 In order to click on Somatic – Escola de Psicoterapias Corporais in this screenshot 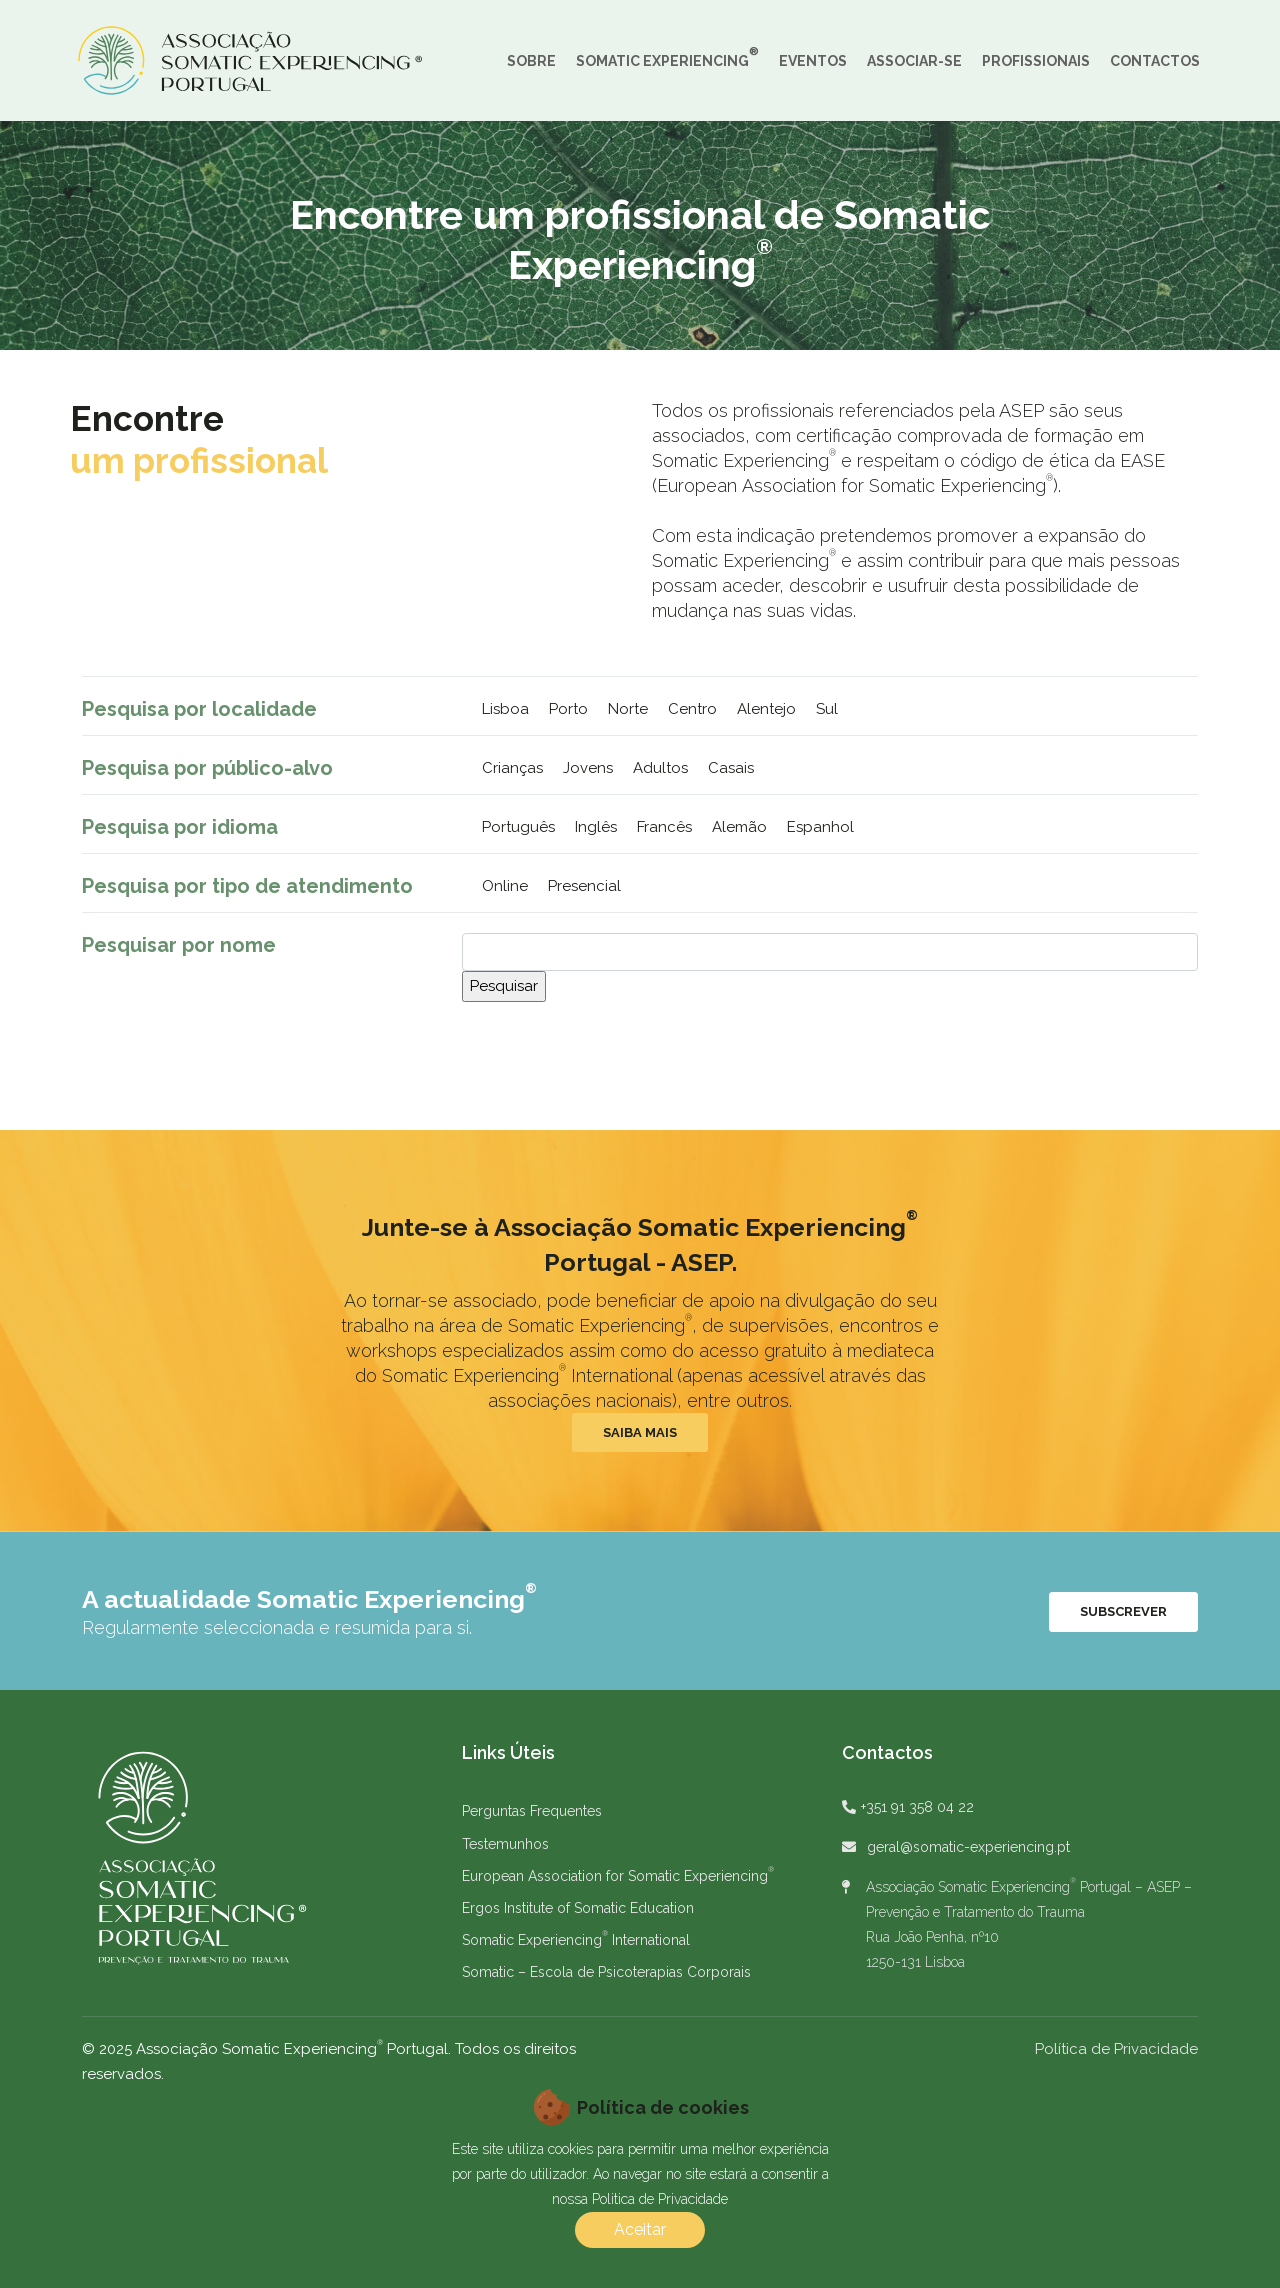, I will do `click(606, 1972)`.